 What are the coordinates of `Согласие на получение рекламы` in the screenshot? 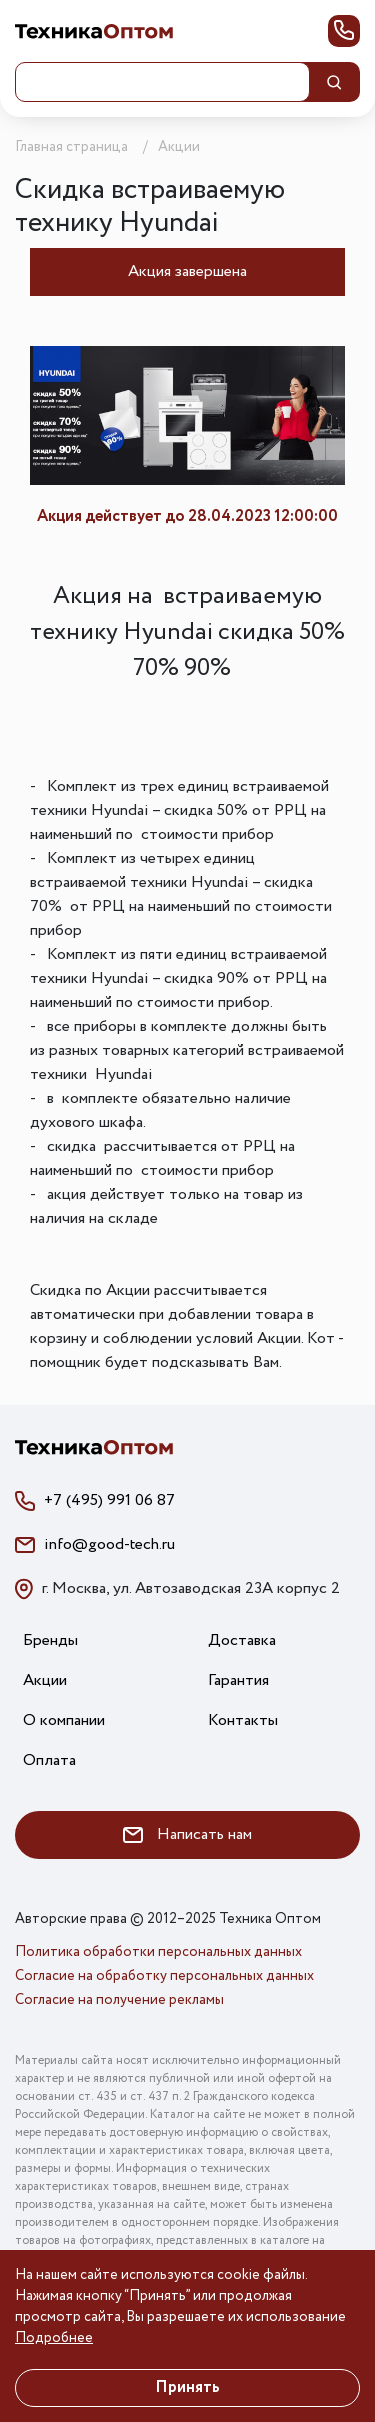 It's located at (119, 2000).